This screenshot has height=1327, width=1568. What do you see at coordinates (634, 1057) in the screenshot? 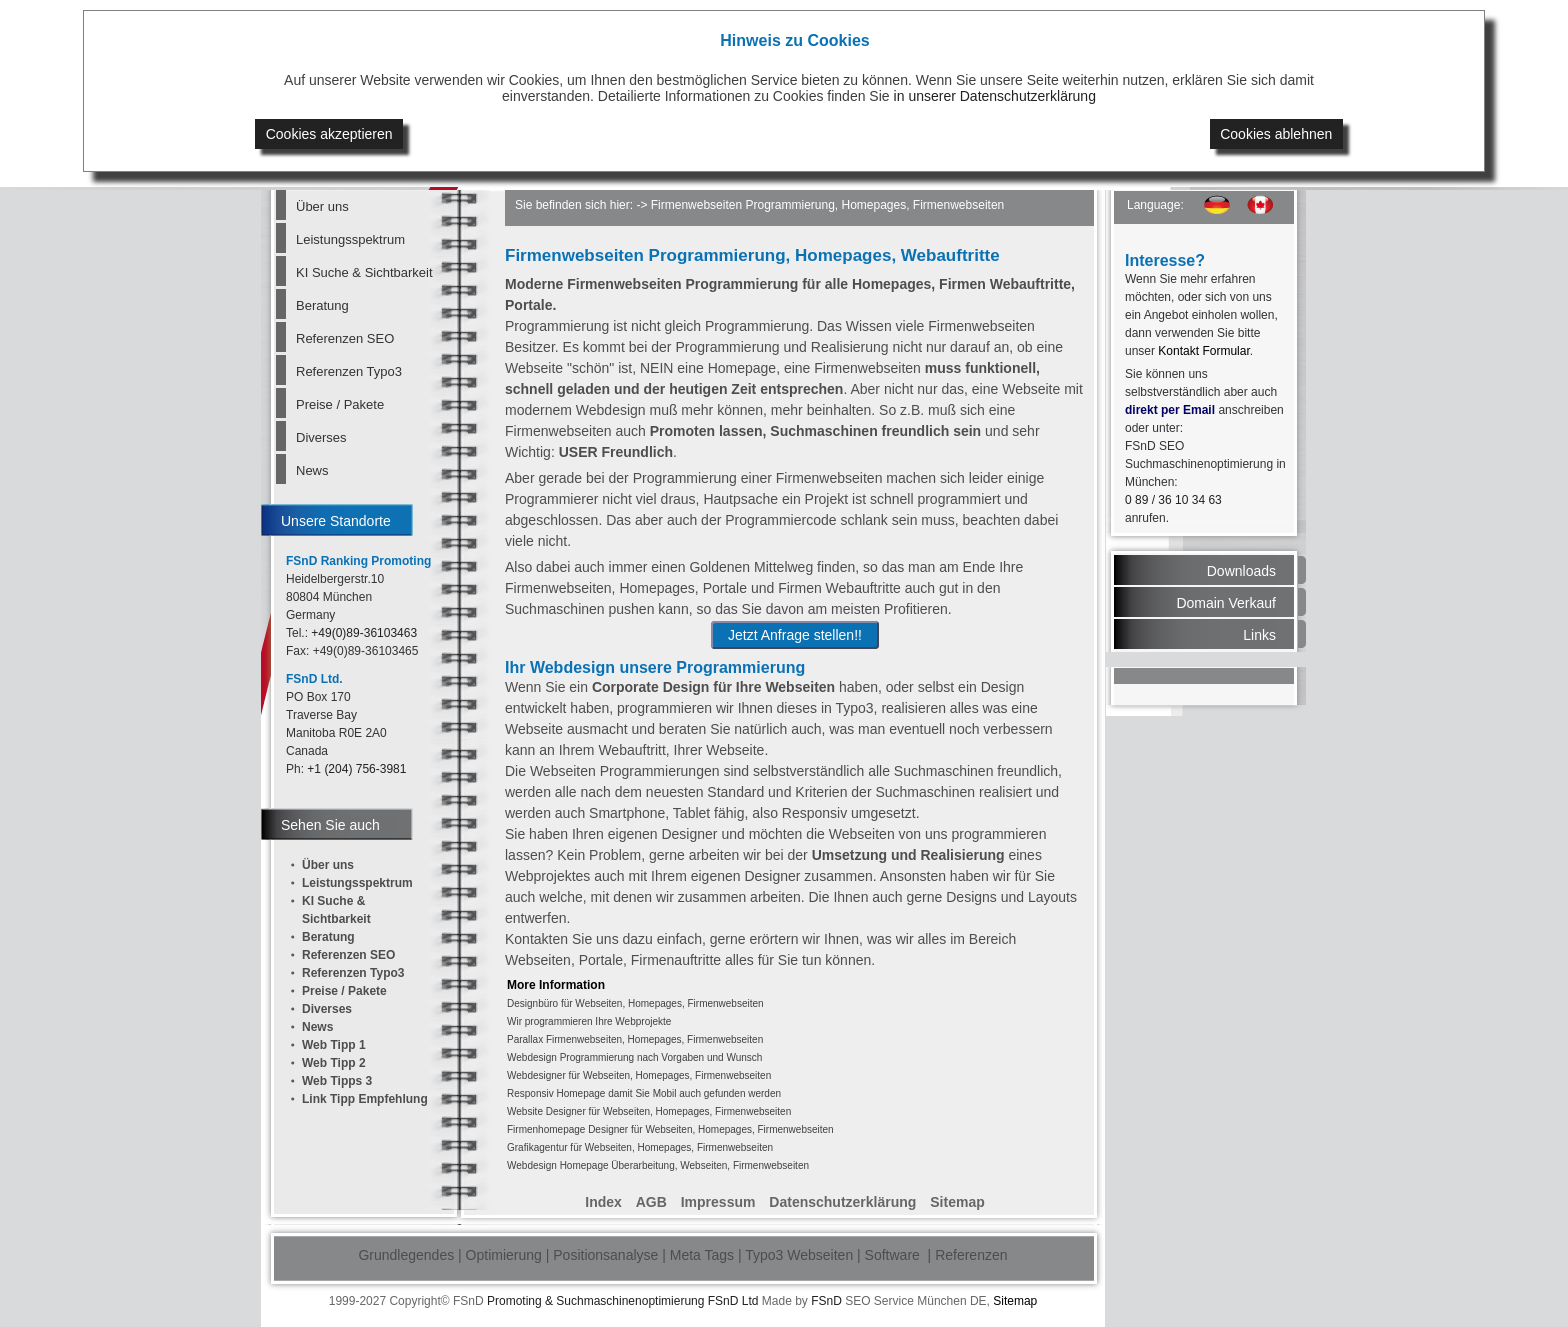
I see `Webdesign Programmierung nach Vorgaben und Wunsch` at bounding box center [634, 1057].